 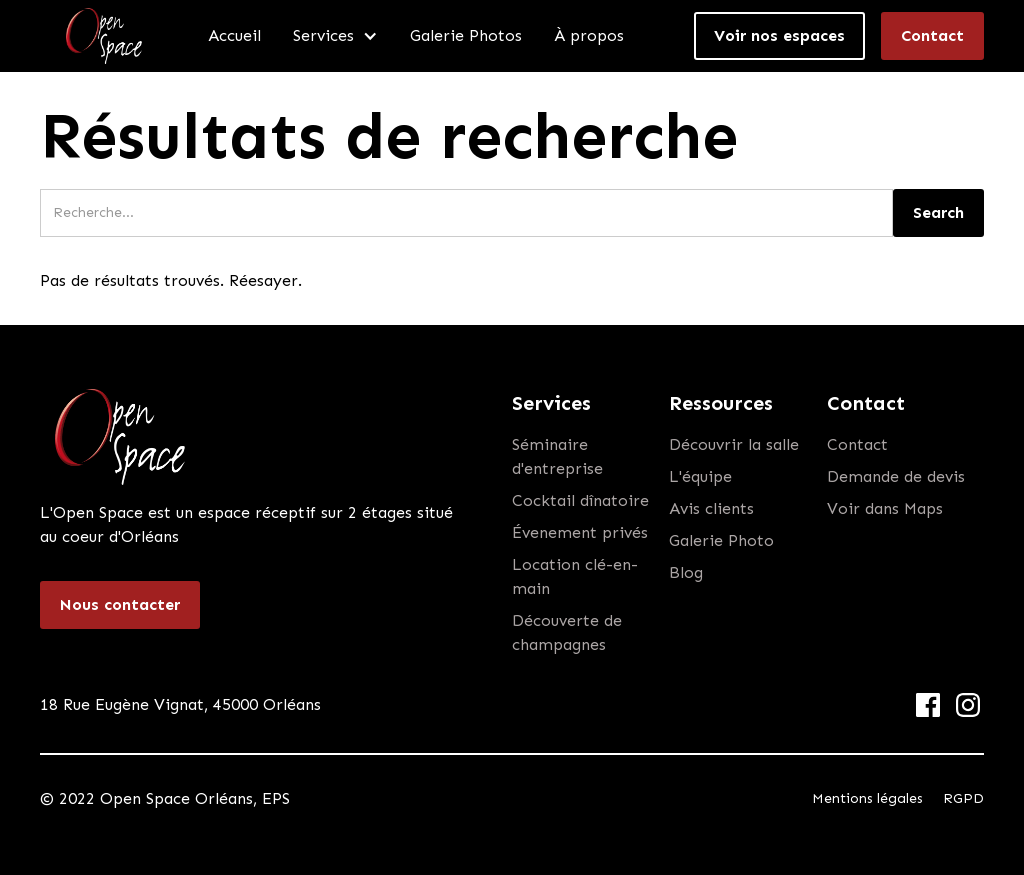 I want to click on Mentions légales, so click(x=867, y=798).